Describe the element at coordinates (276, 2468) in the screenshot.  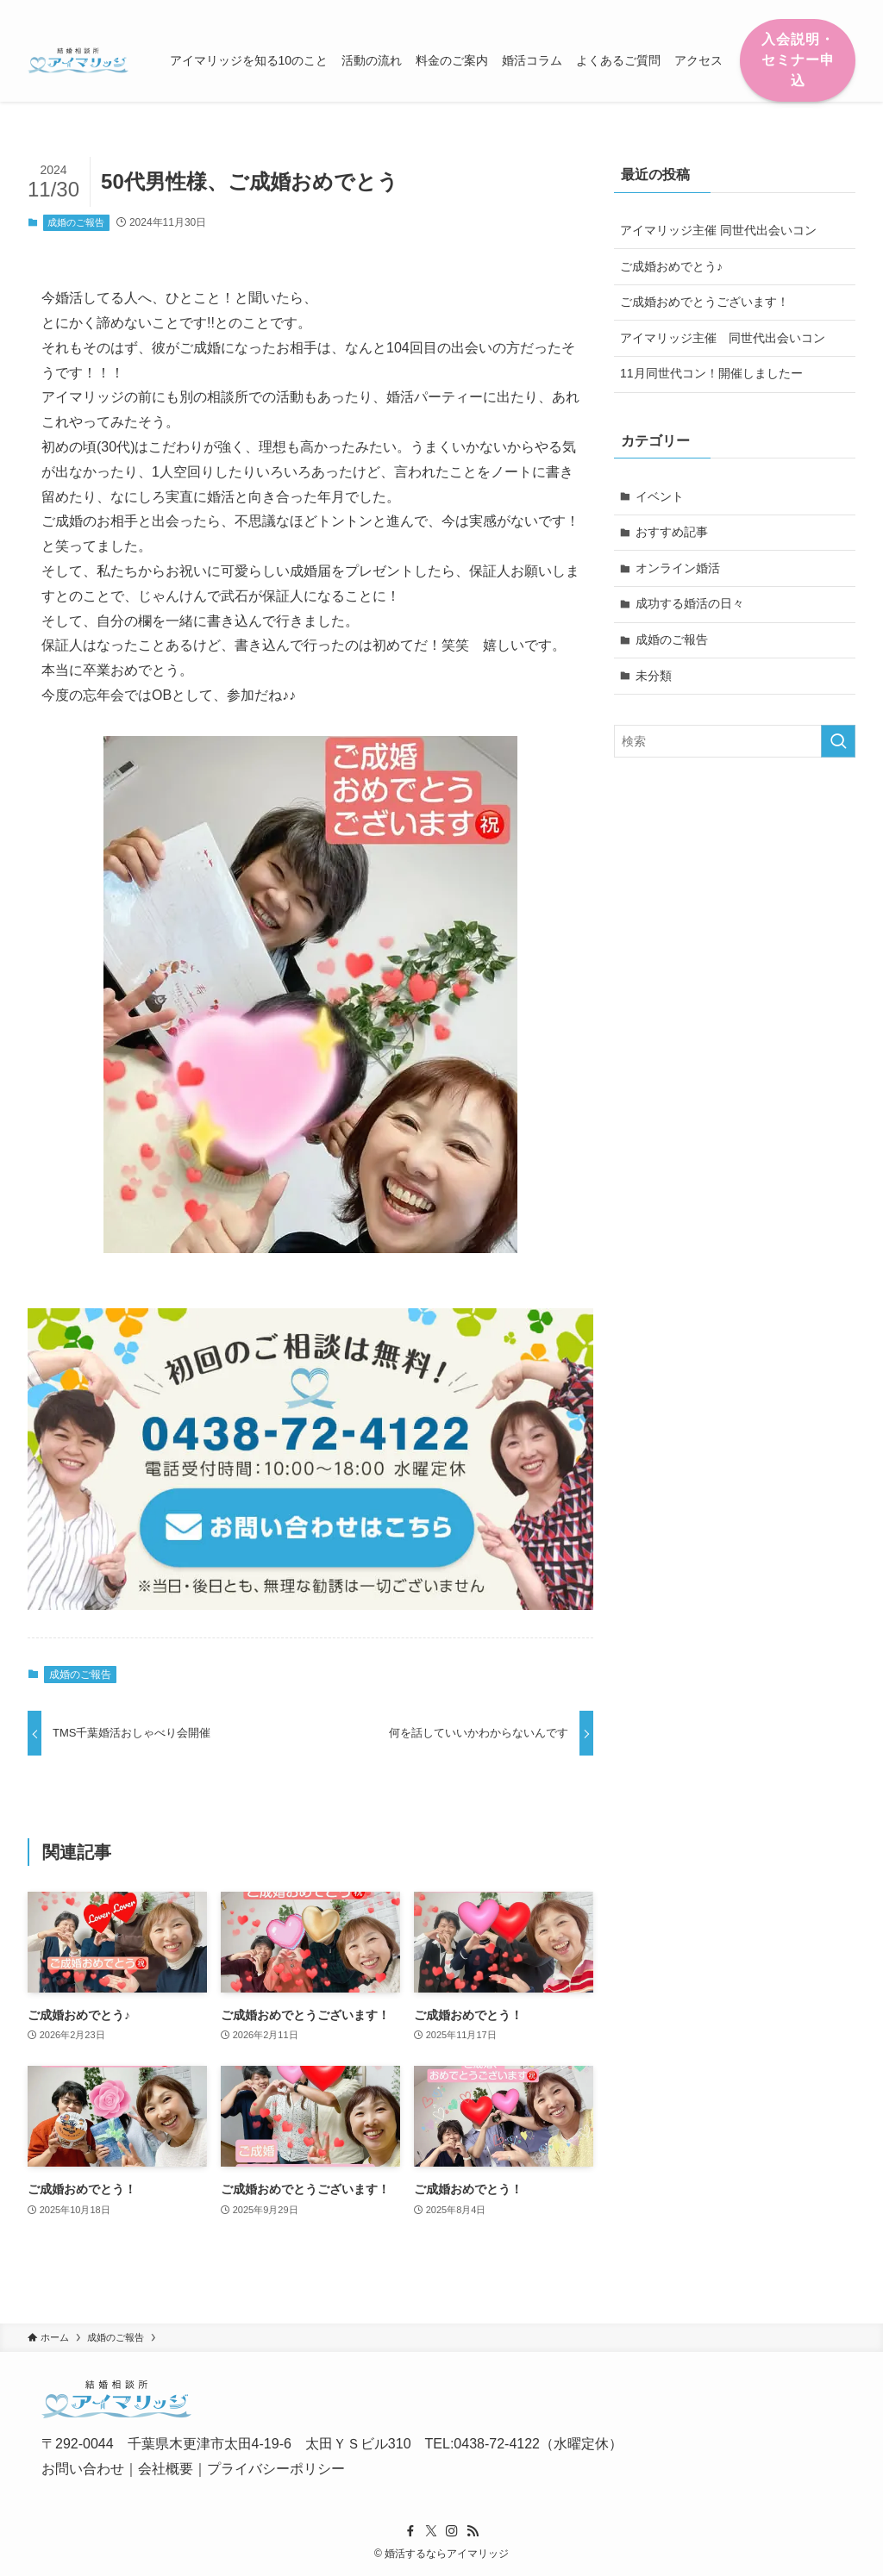
I see `プライバシーポリシー` at that location.